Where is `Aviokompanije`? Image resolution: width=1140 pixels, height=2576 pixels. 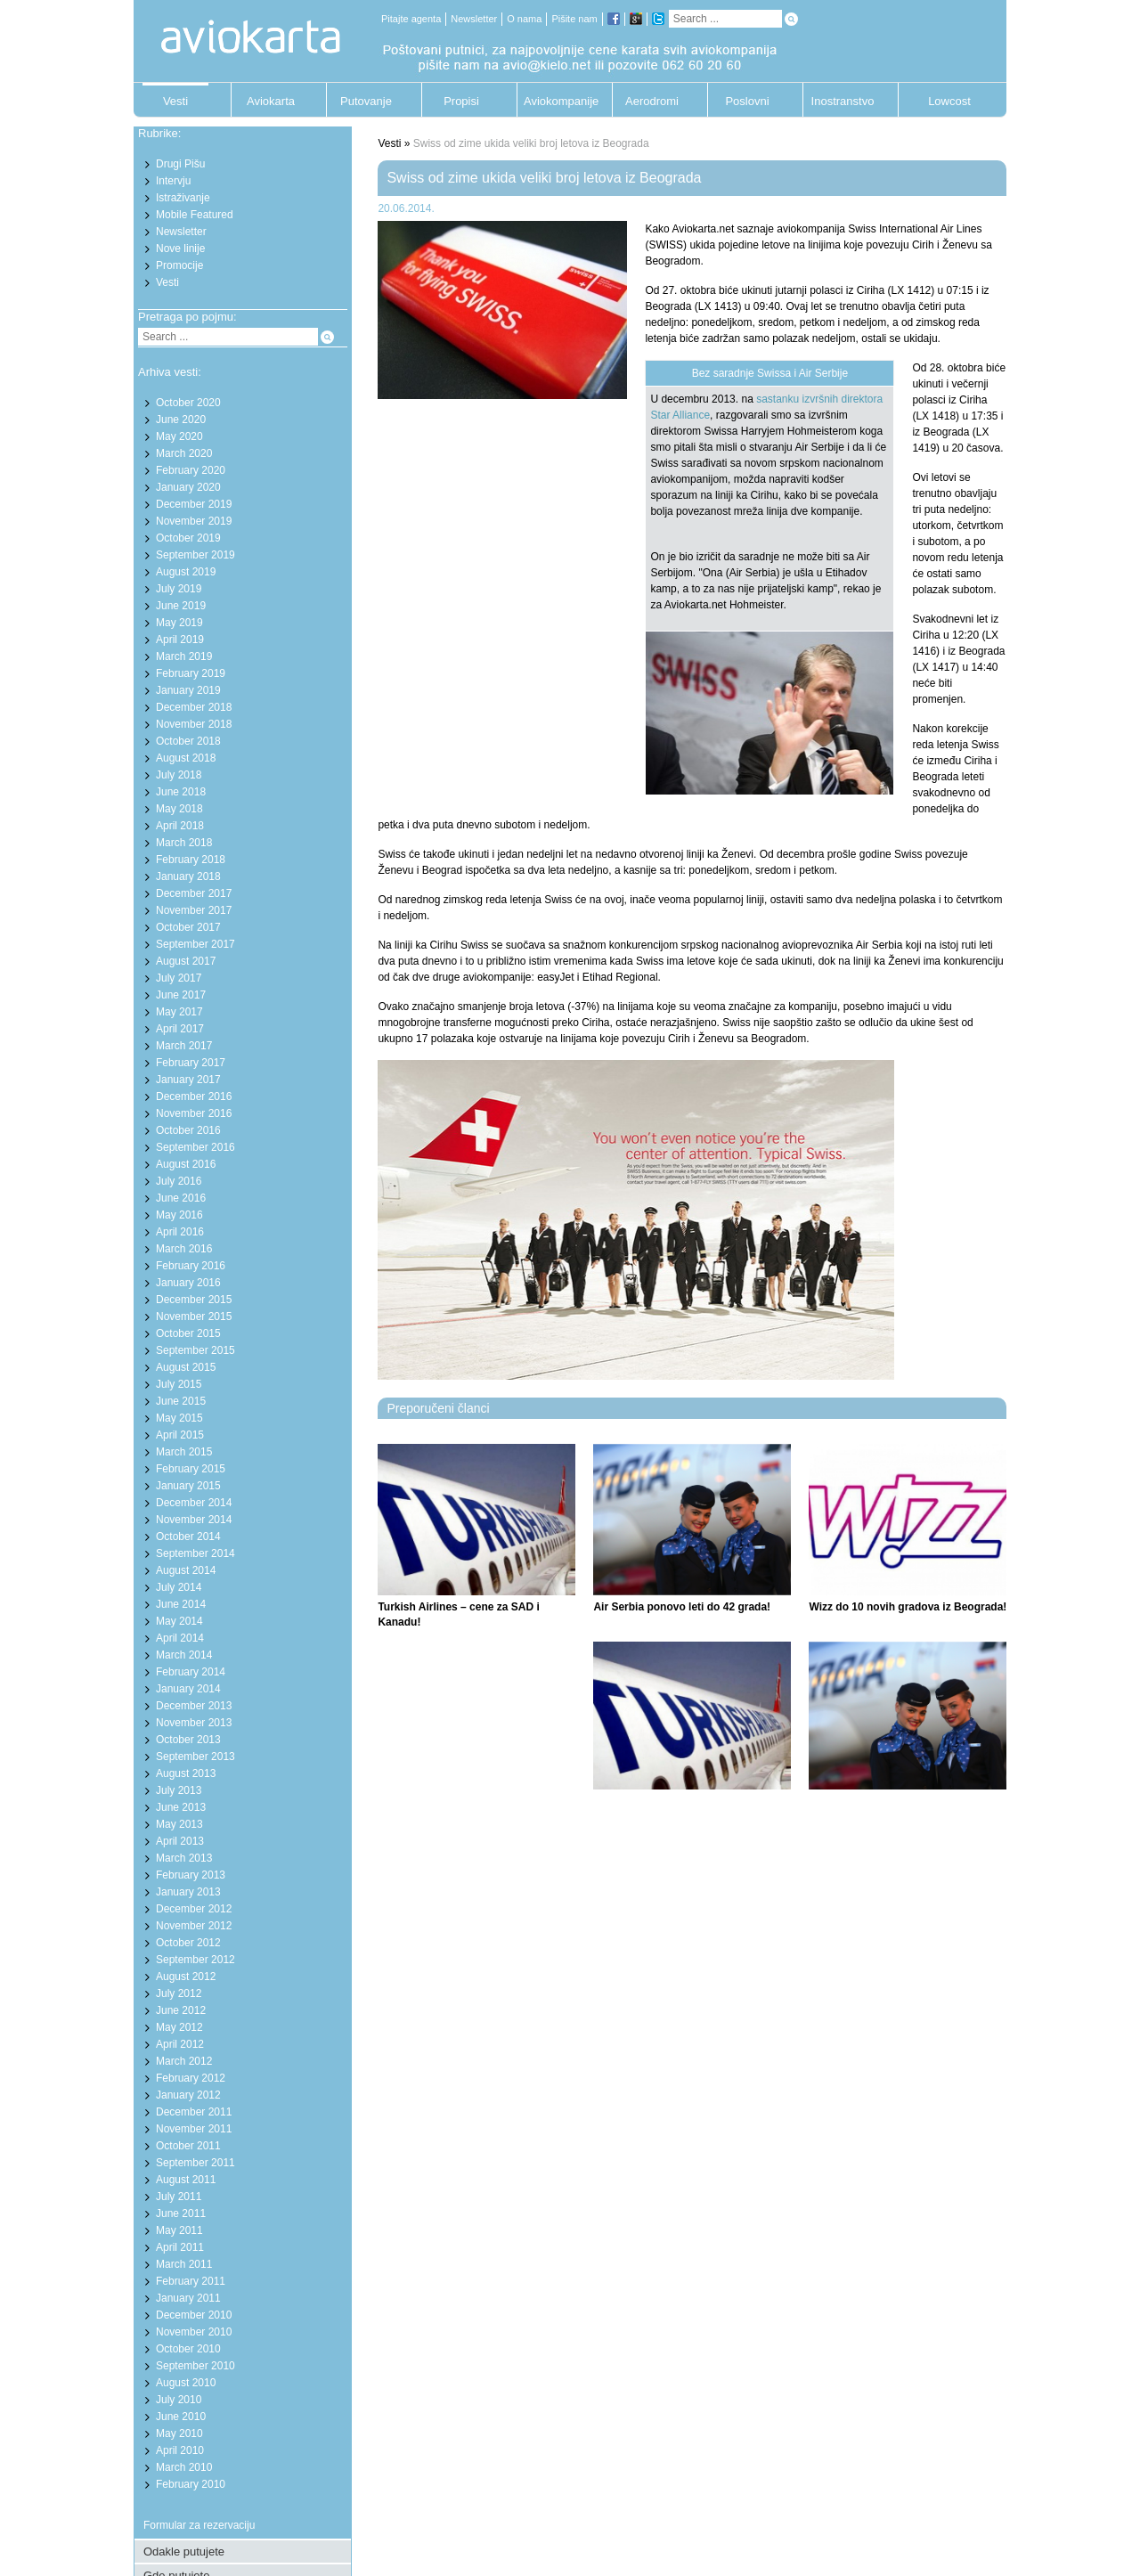
Aviokompanije is located at coordinates (557, 101).